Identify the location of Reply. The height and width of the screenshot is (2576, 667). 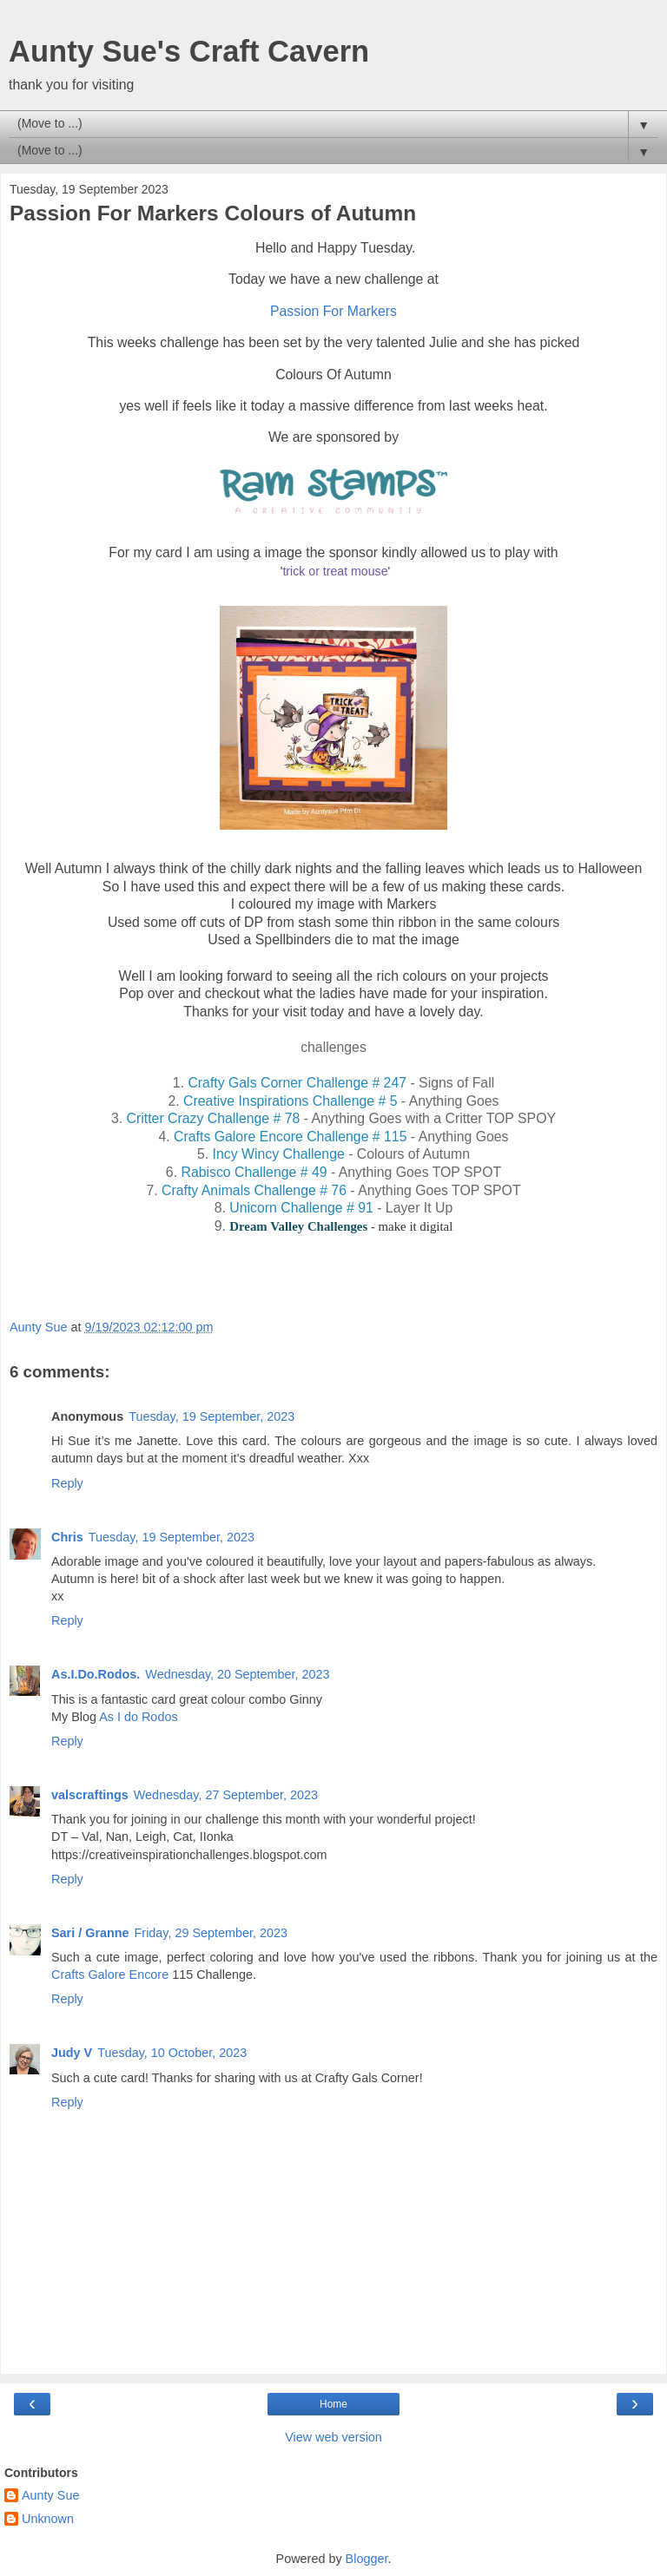
(67, 1483).